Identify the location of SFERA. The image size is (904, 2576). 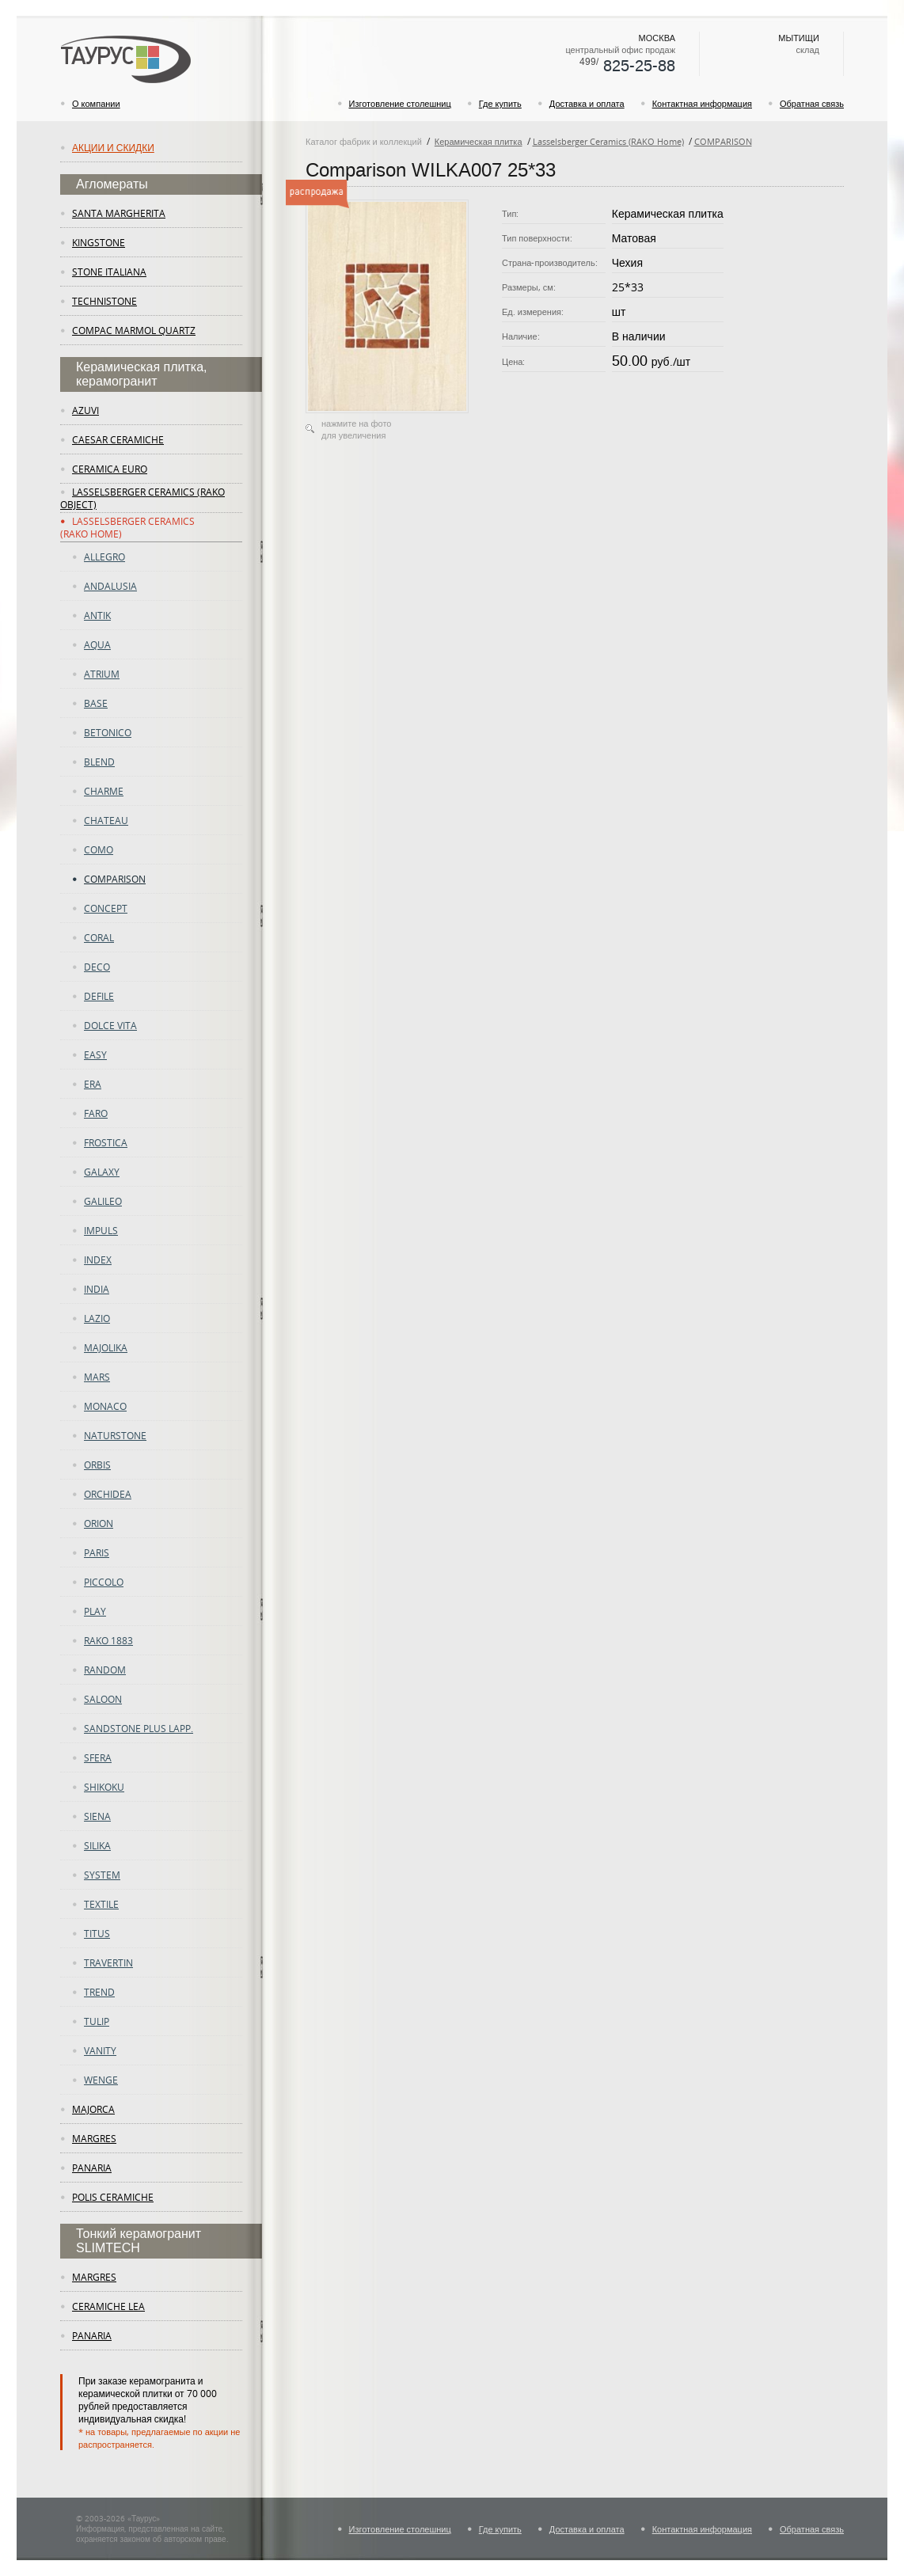
(98, 1757).